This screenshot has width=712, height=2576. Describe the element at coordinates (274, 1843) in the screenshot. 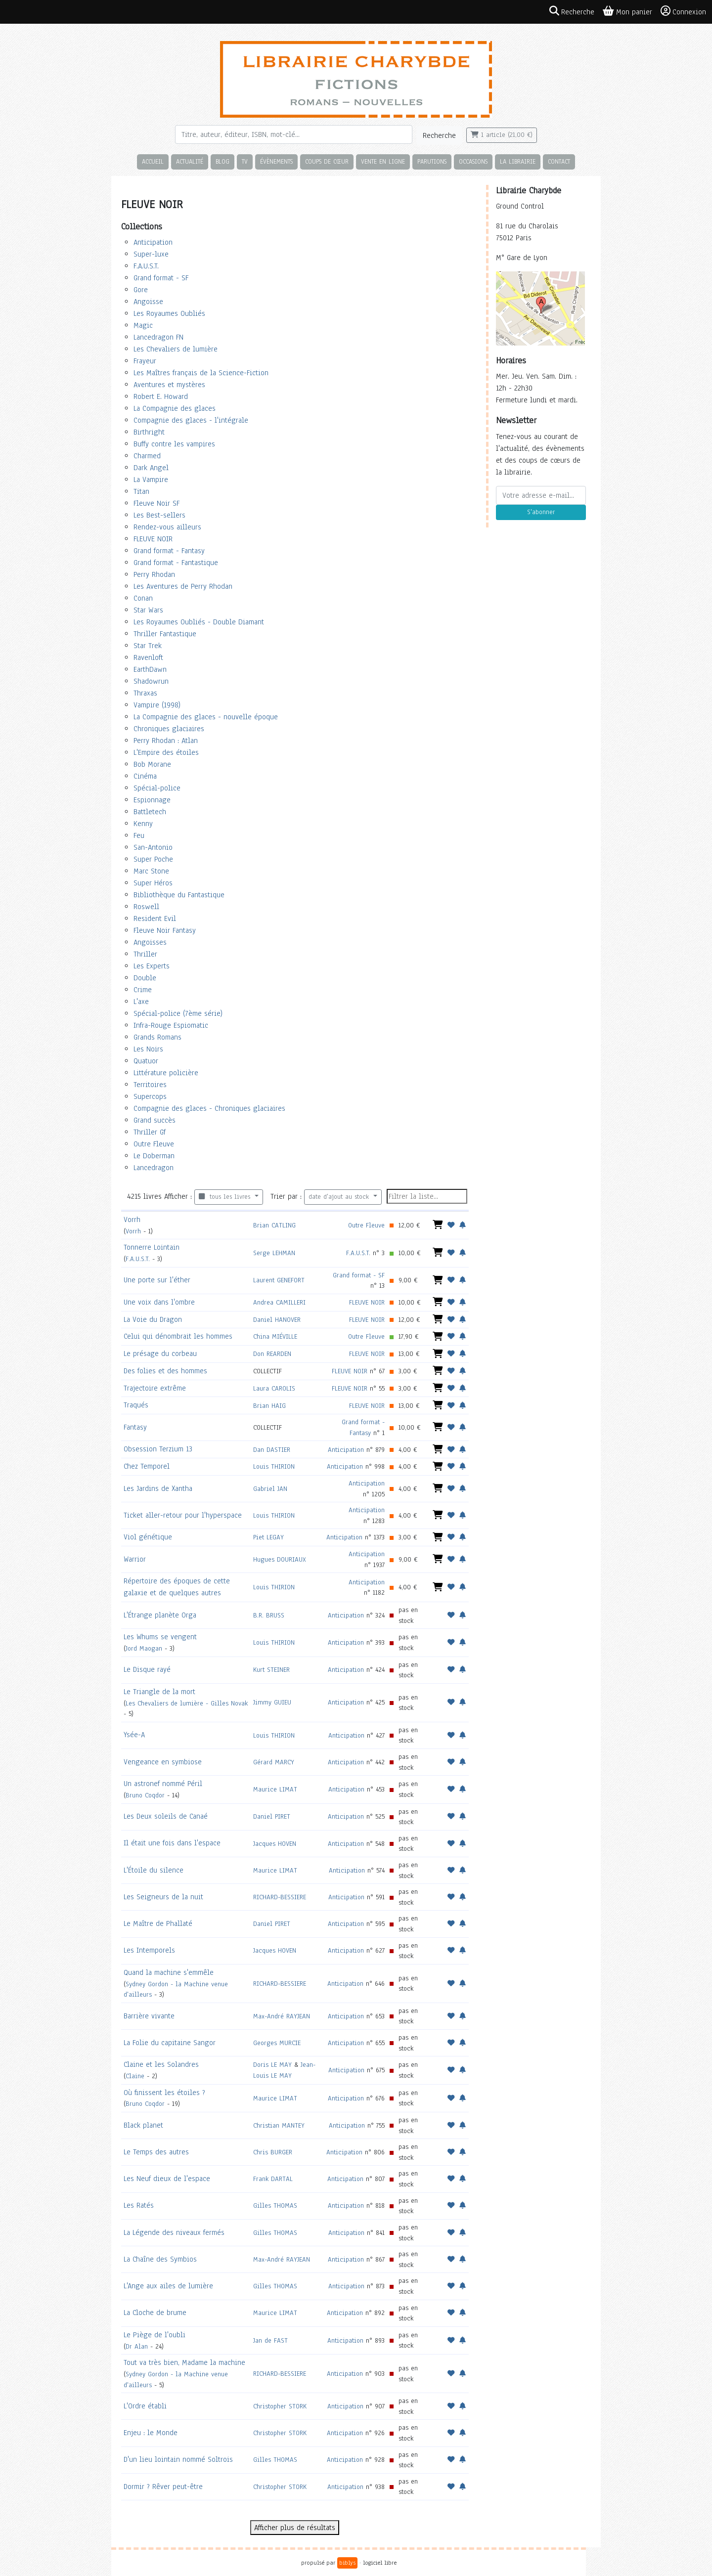

I see `Jacques HOVEN` at that location.